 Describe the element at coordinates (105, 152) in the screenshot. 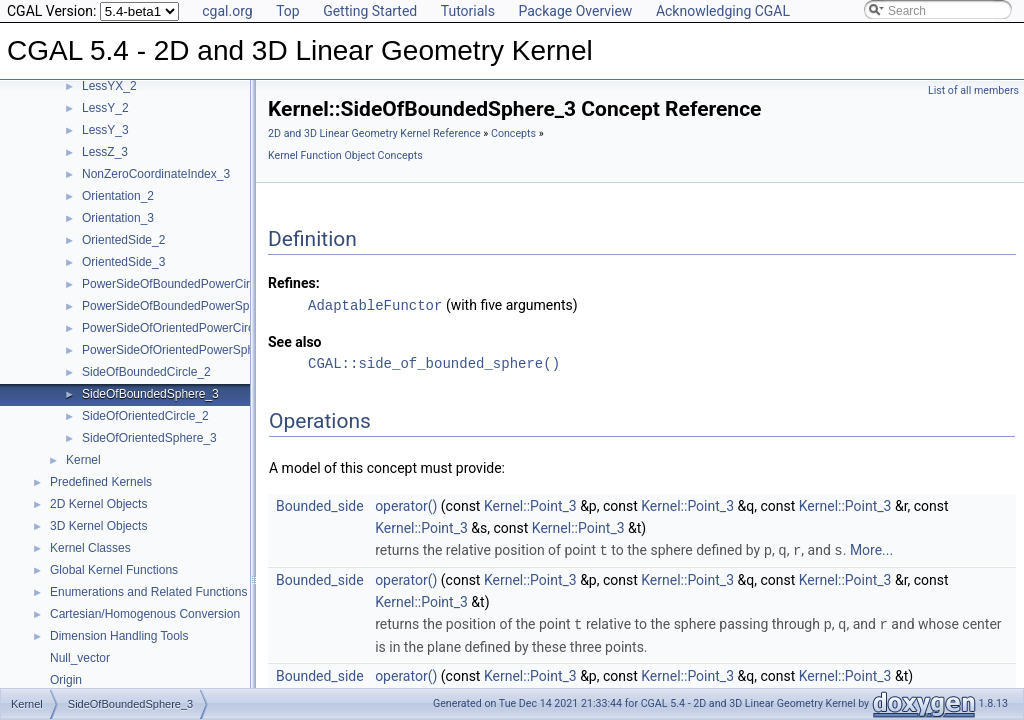

I see `LessZ_3` at that location.